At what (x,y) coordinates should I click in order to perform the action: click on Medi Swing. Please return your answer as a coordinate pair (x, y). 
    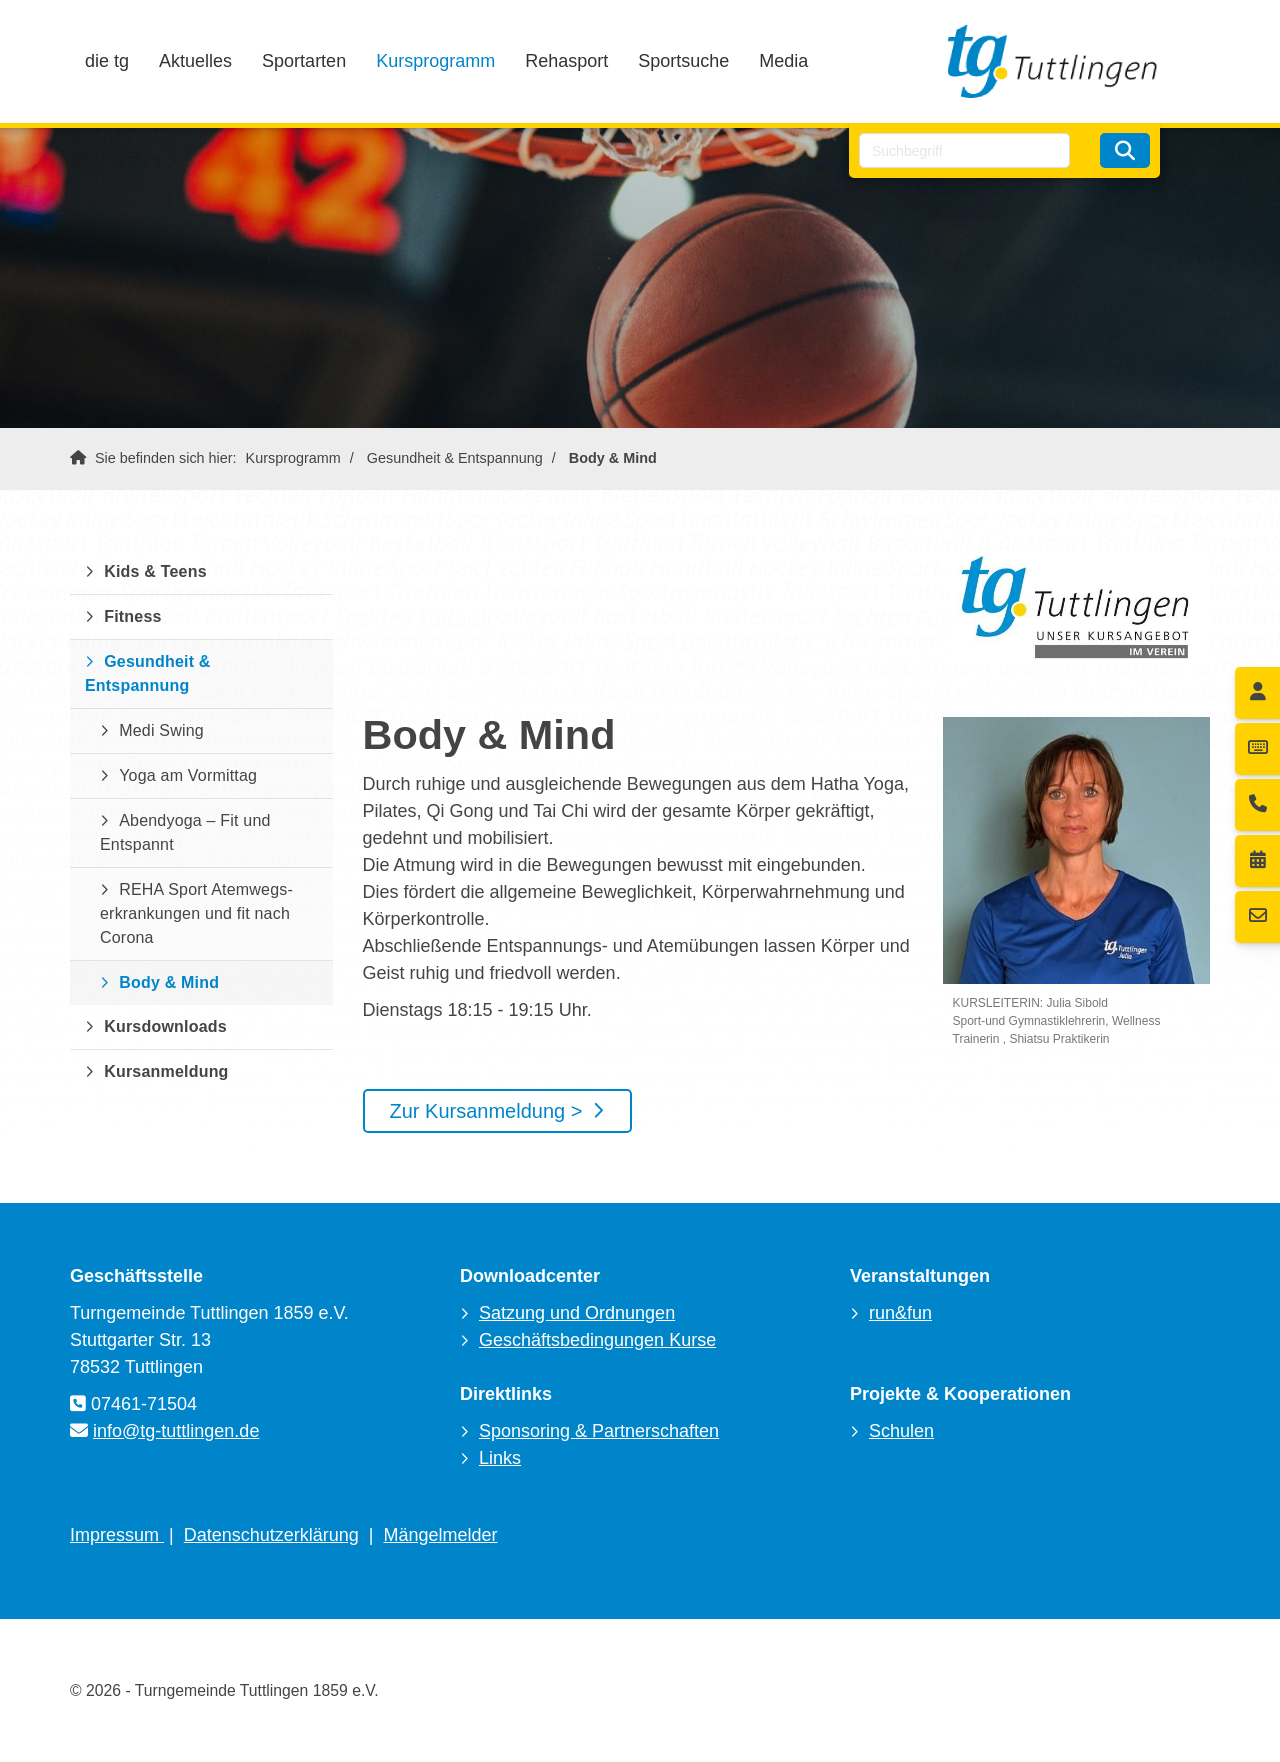
    Looking at the image, I should click on (161, 730).